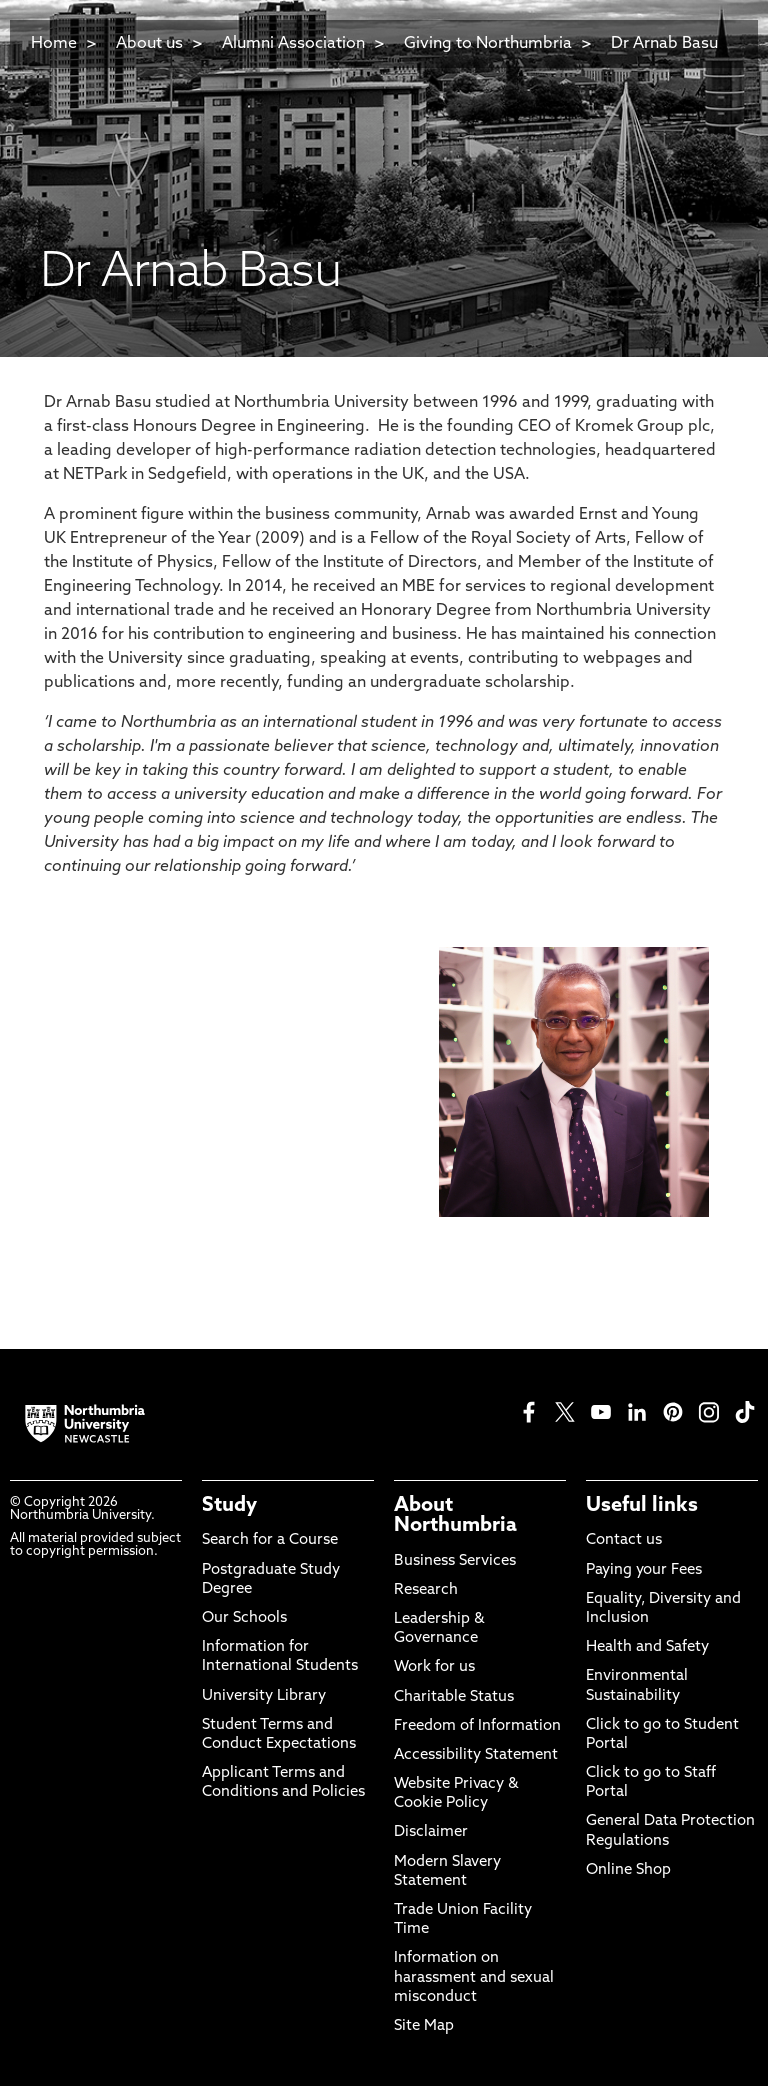  What do you see at coordinates (424, 2026) in the screenshot?
I see `Site Map` at bounding box center [424, 2026].